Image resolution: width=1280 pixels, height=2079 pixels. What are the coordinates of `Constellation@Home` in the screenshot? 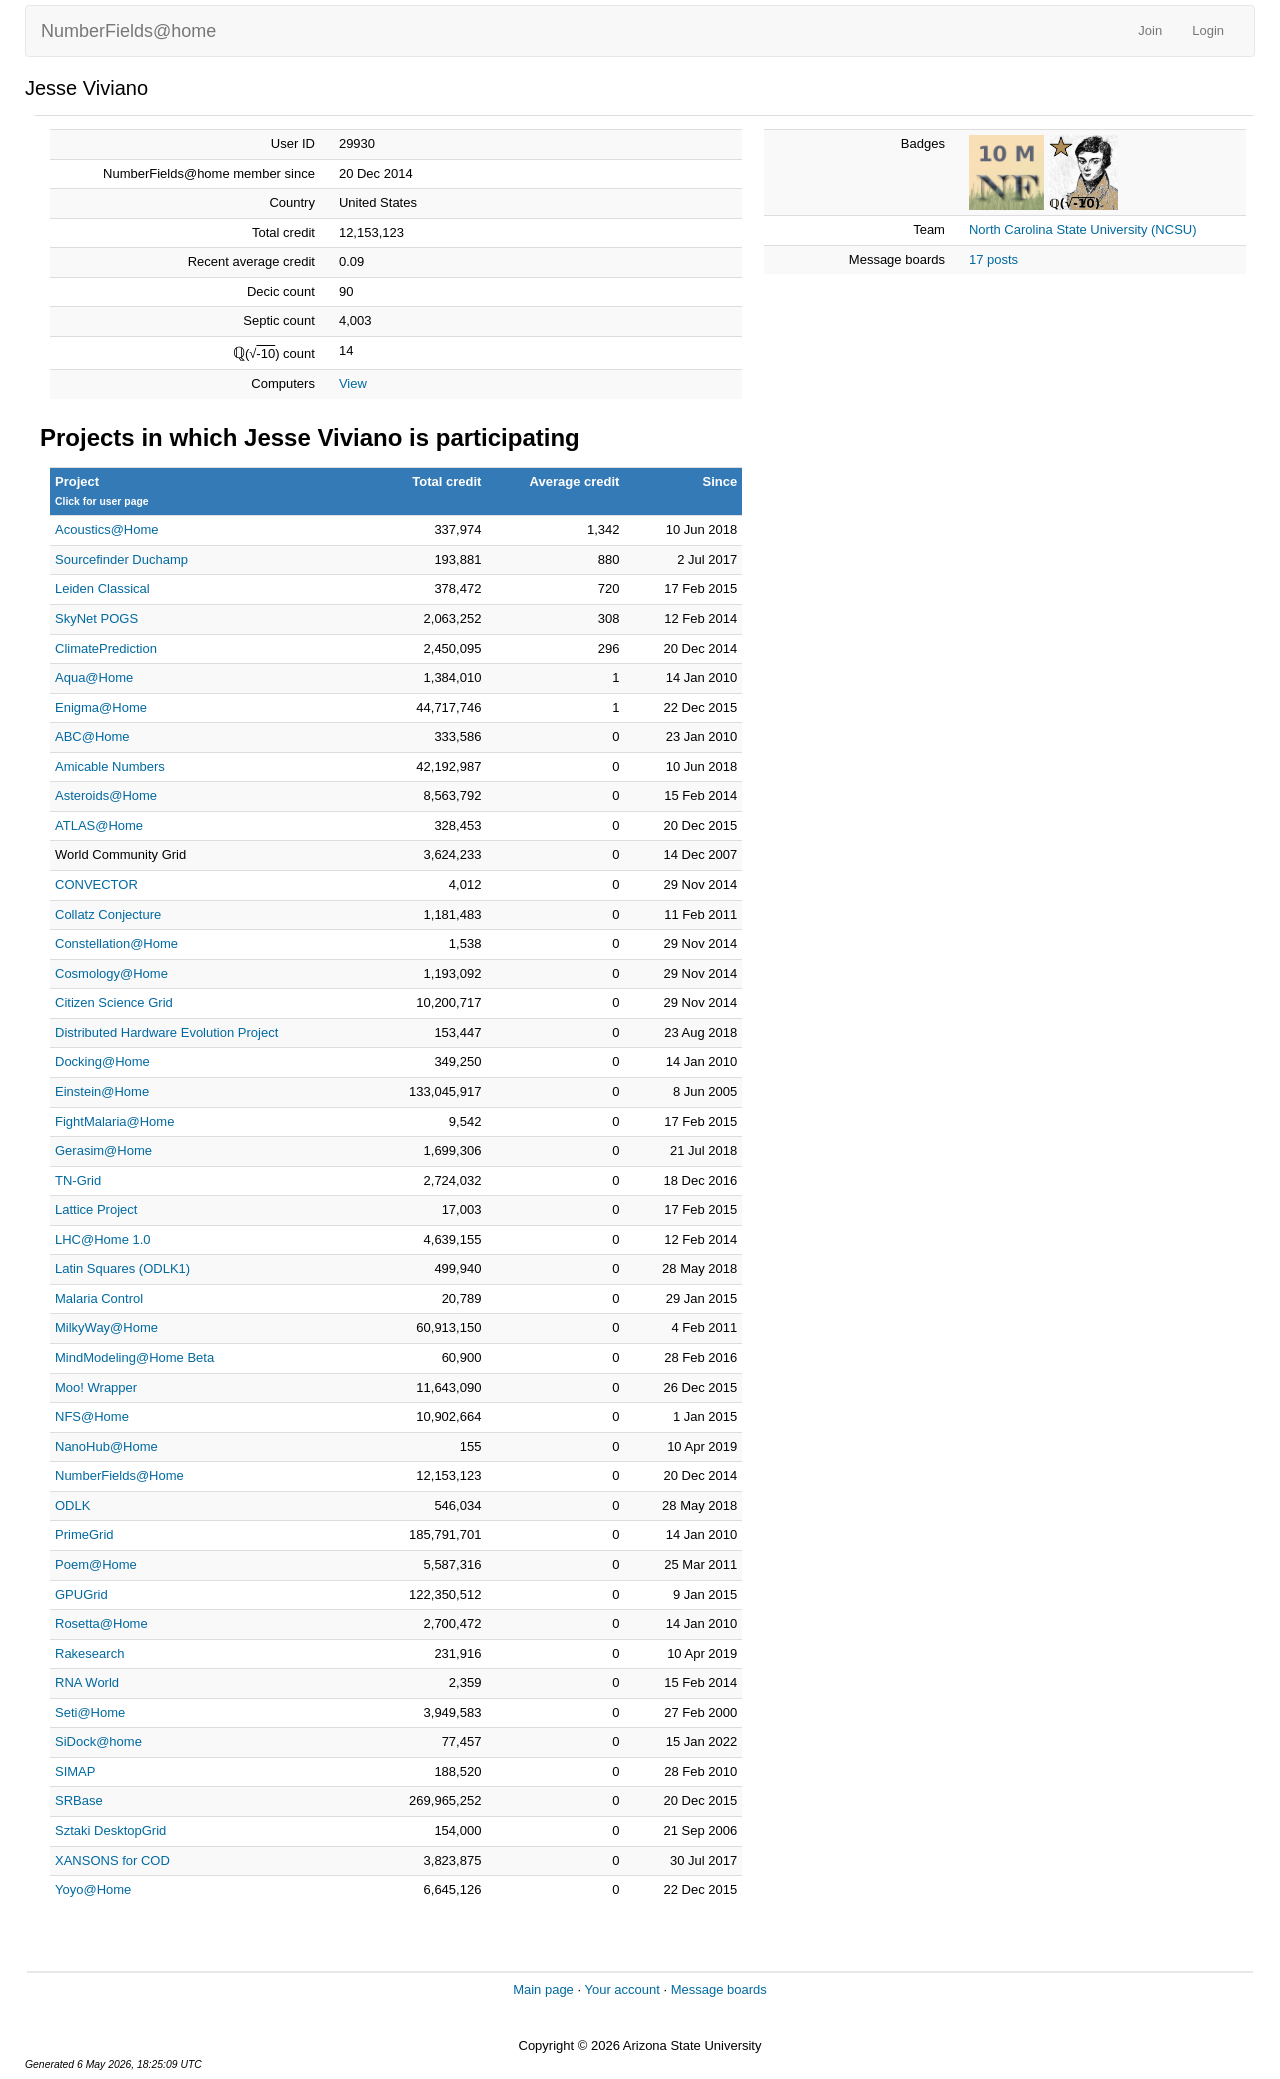 It's located at (116, 943).